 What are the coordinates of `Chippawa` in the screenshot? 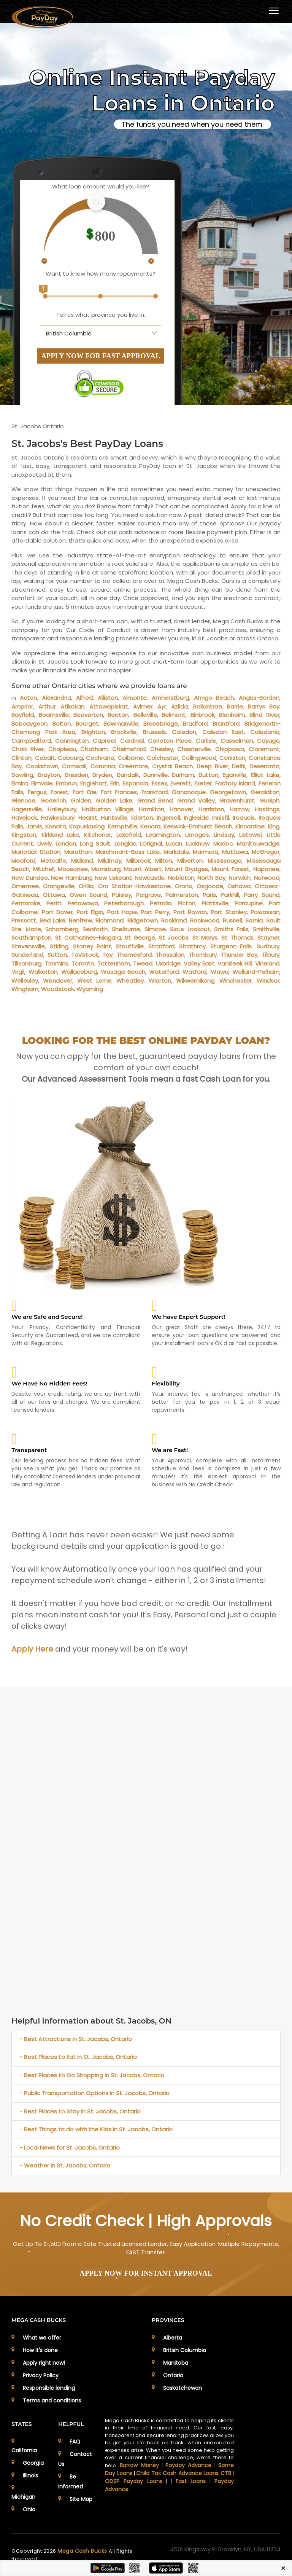 It's located at (229, 749).